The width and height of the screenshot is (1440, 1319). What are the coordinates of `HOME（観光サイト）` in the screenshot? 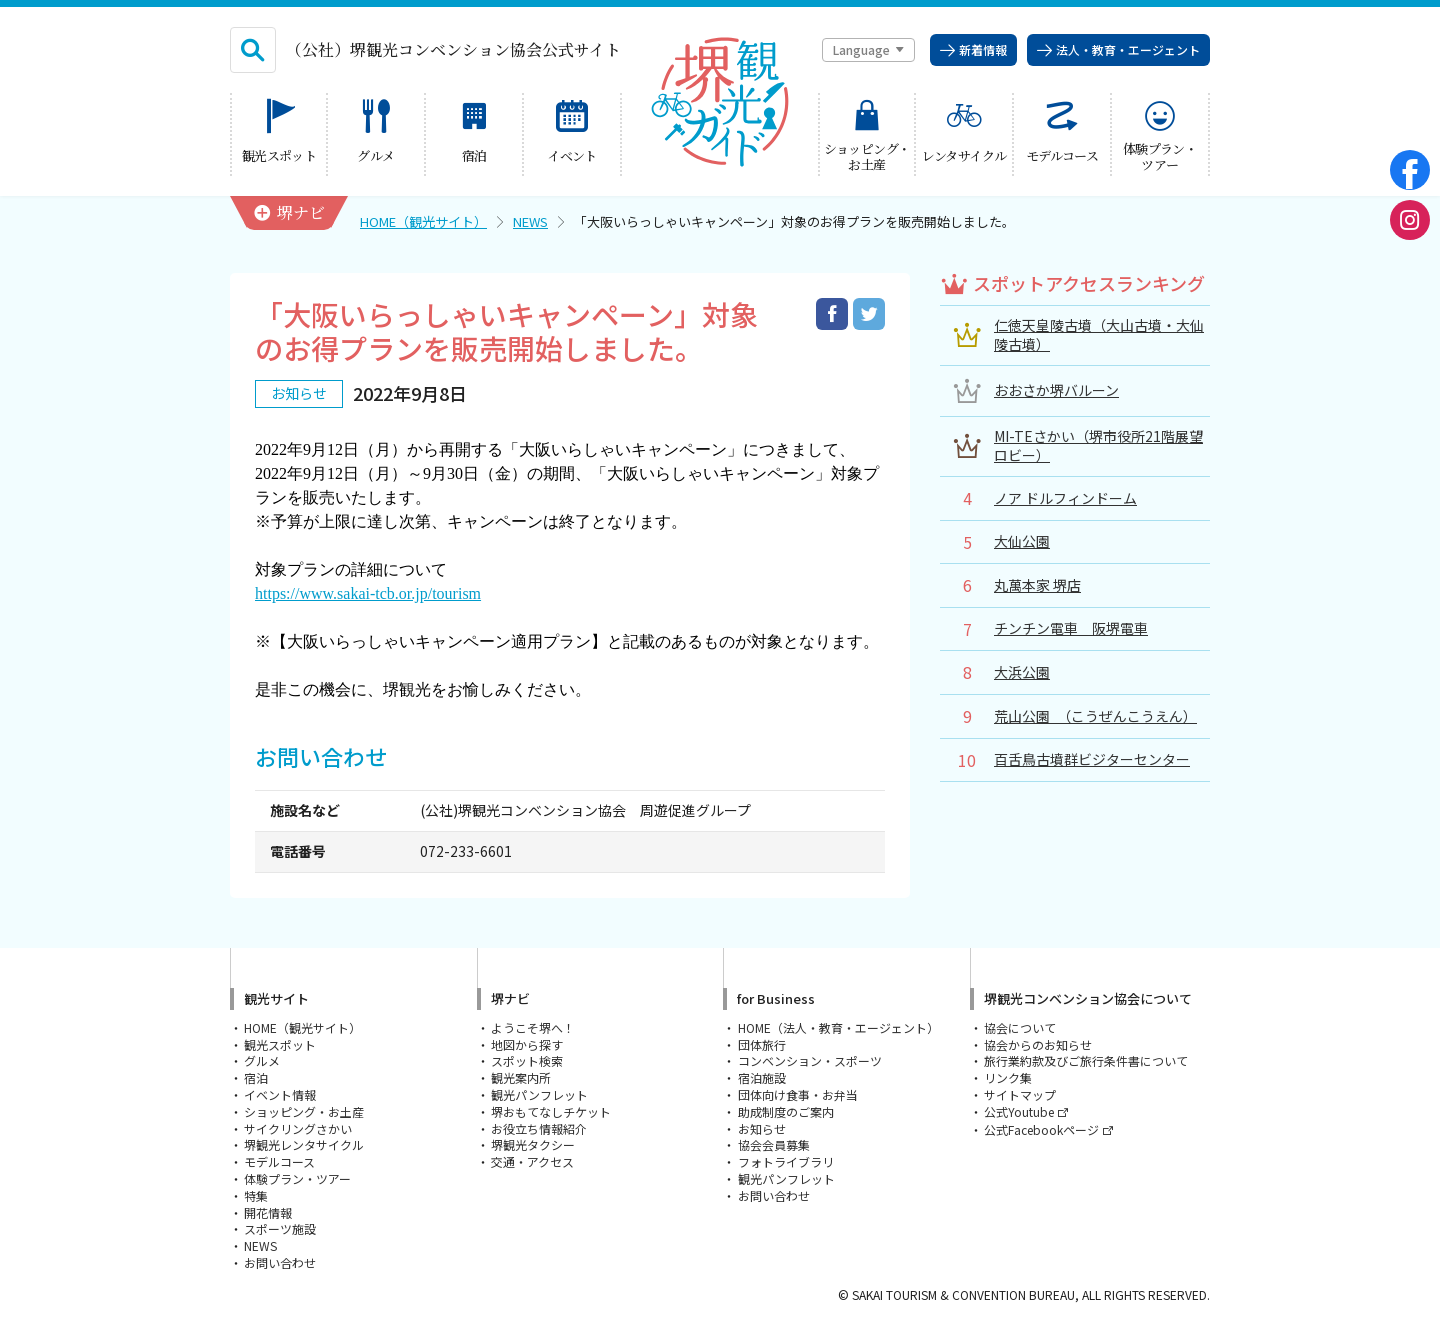 It's located at (423, 221).